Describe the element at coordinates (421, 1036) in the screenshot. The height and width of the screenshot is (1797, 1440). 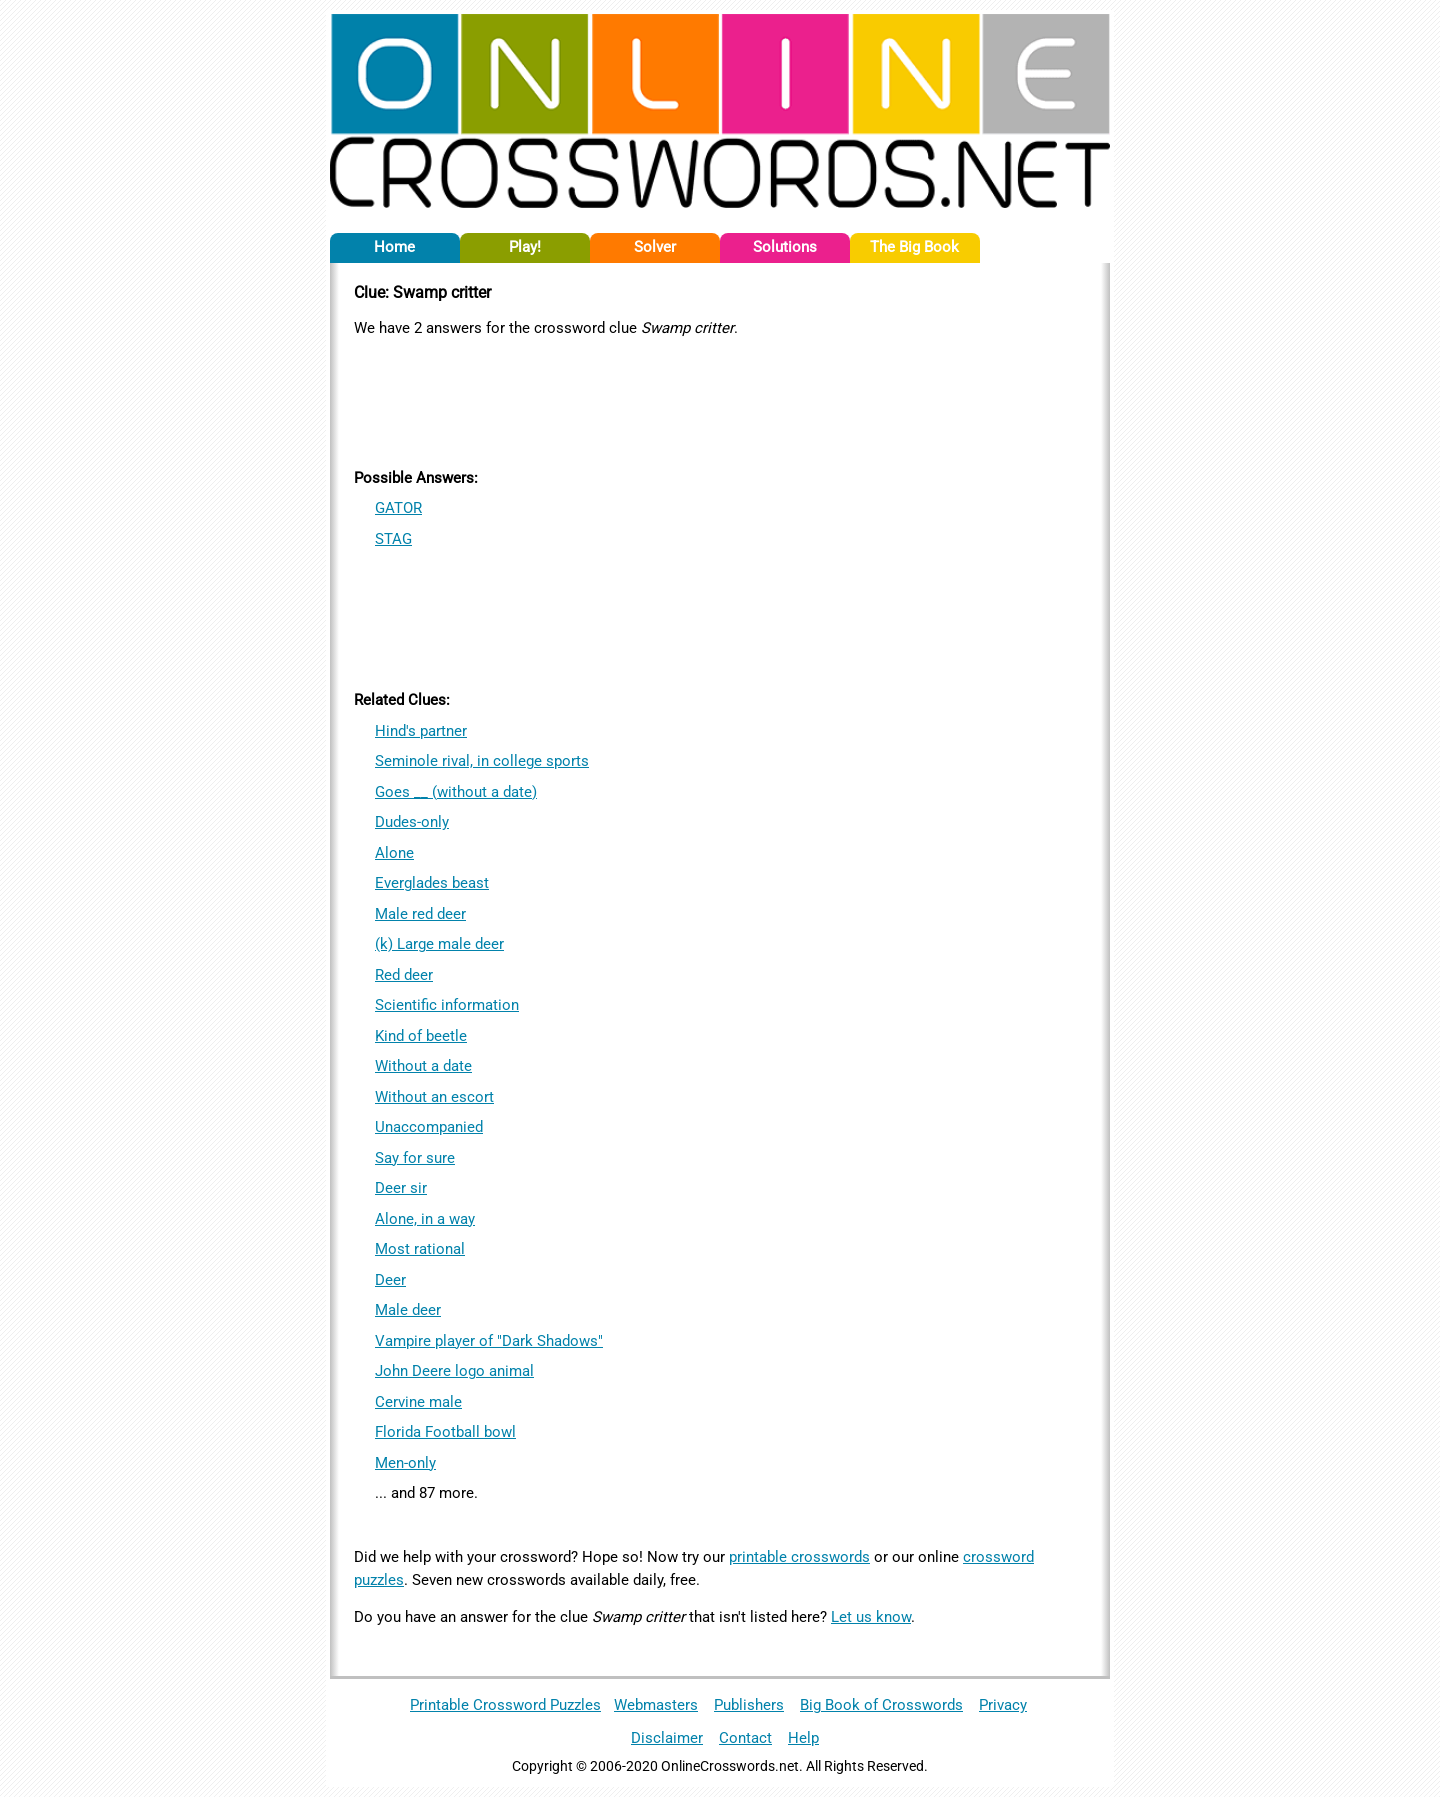
I see `Kind of beetle` at that location.